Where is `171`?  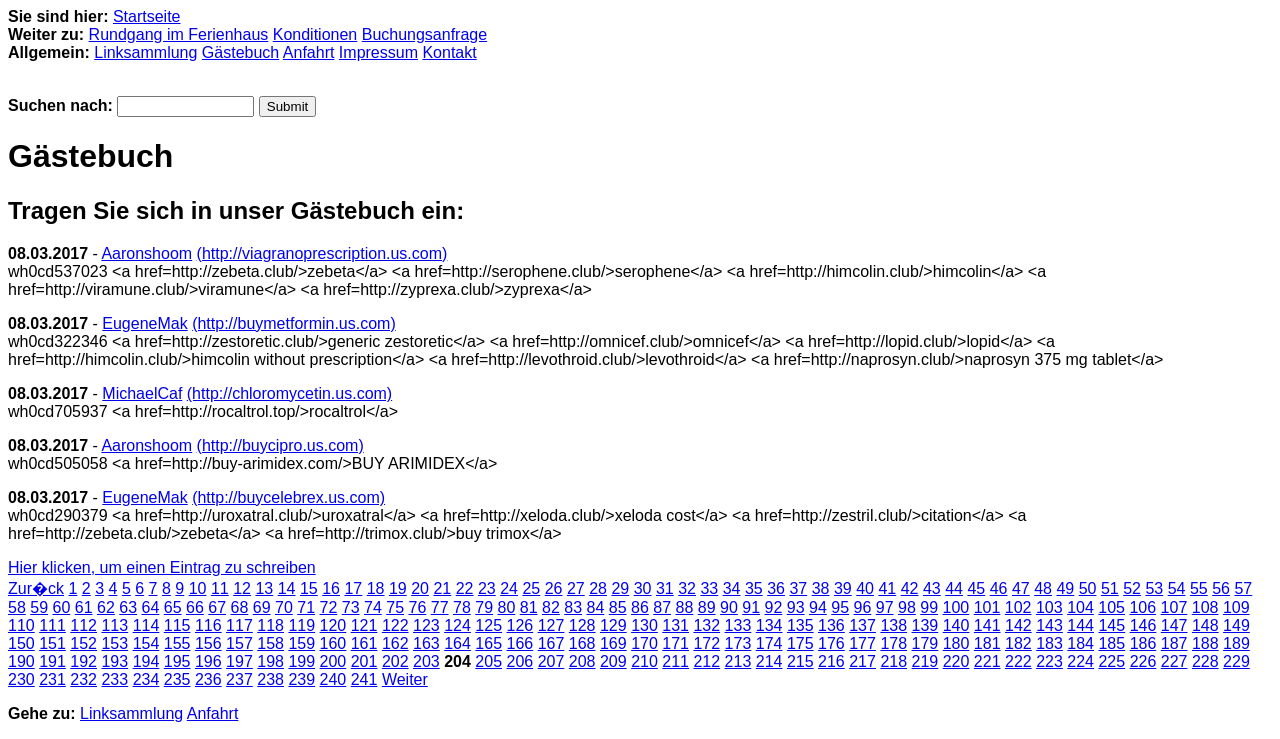
171 is located at coordinates (675, 643).